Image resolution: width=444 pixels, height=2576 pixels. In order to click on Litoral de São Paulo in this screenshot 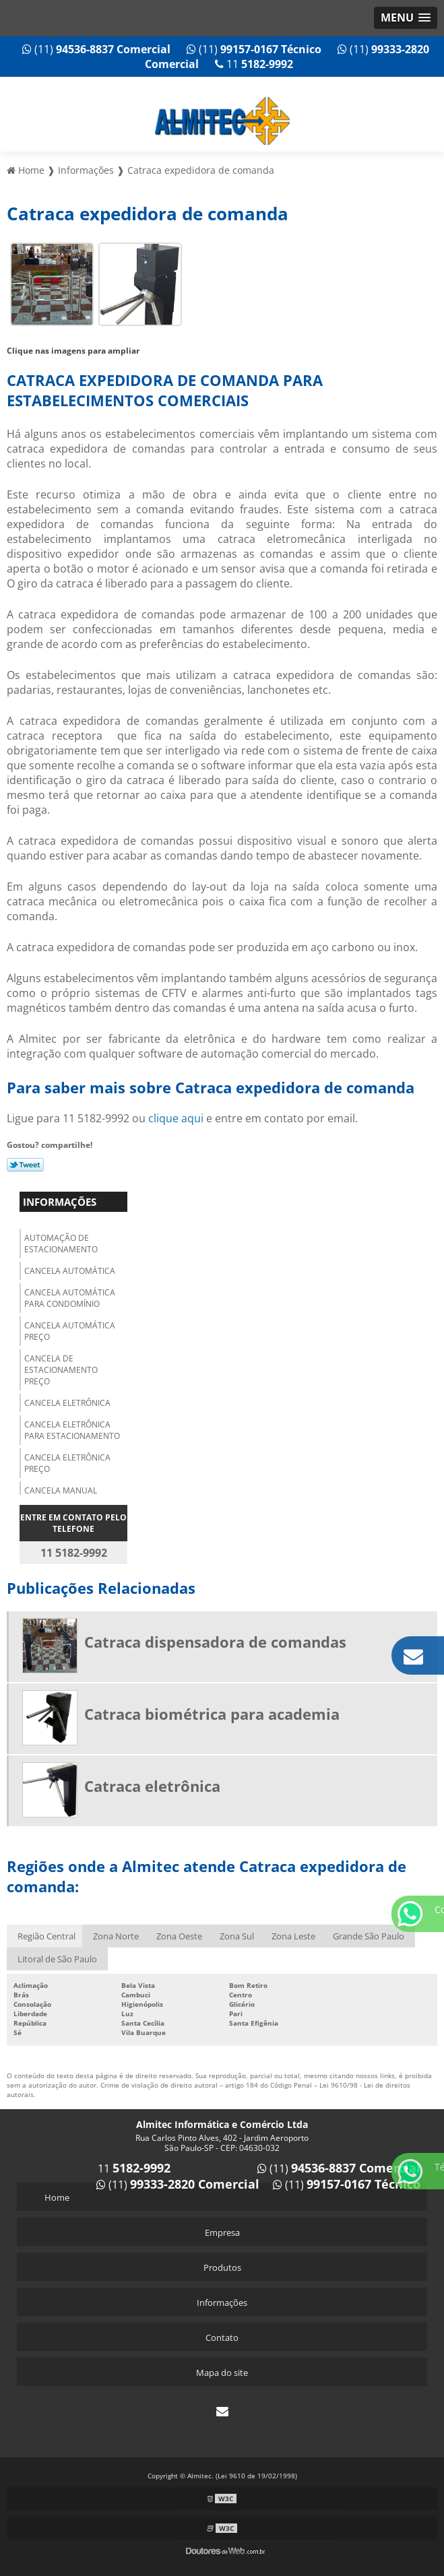, I will do `click(57, 1959)`.